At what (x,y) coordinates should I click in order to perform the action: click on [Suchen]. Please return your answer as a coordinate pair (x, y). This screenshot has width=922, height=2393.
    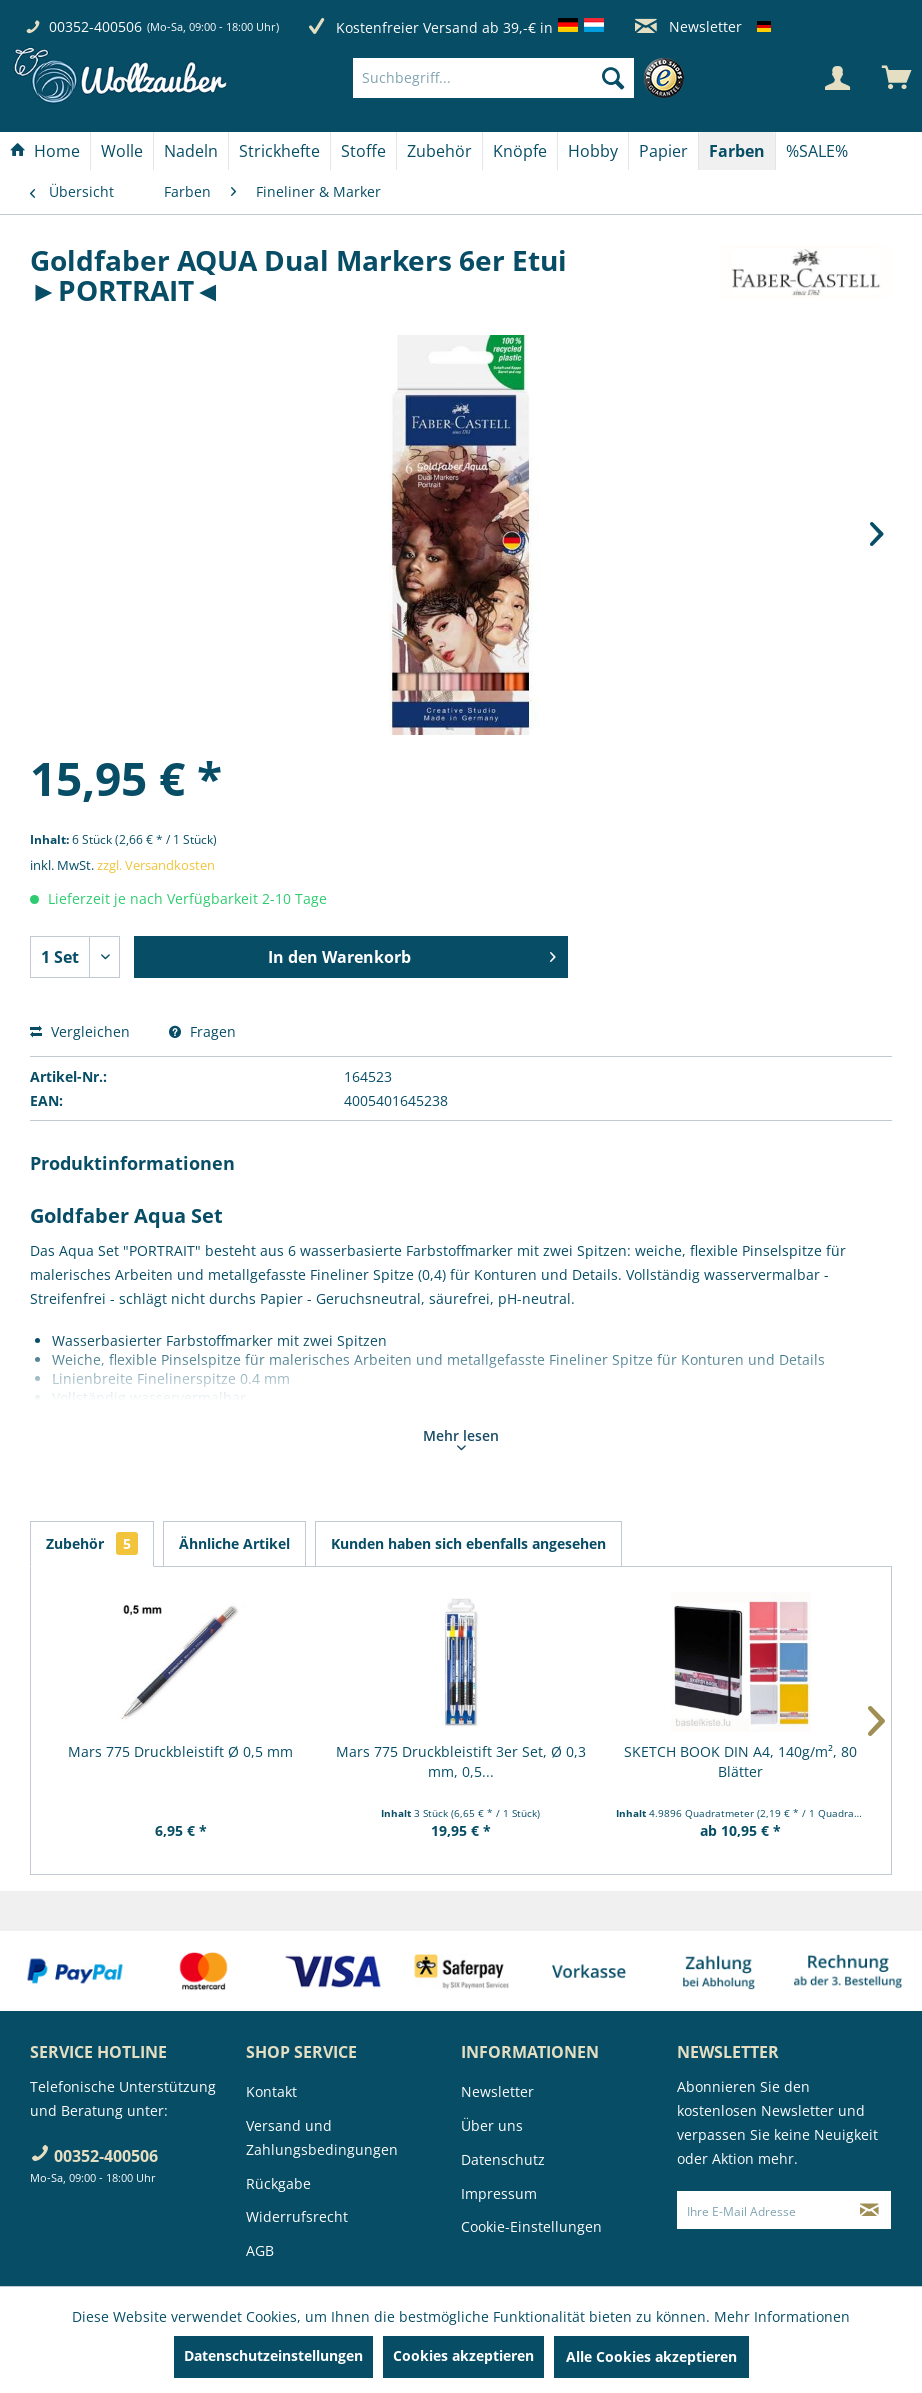
    Looking at the image, I should click on (613, 78).